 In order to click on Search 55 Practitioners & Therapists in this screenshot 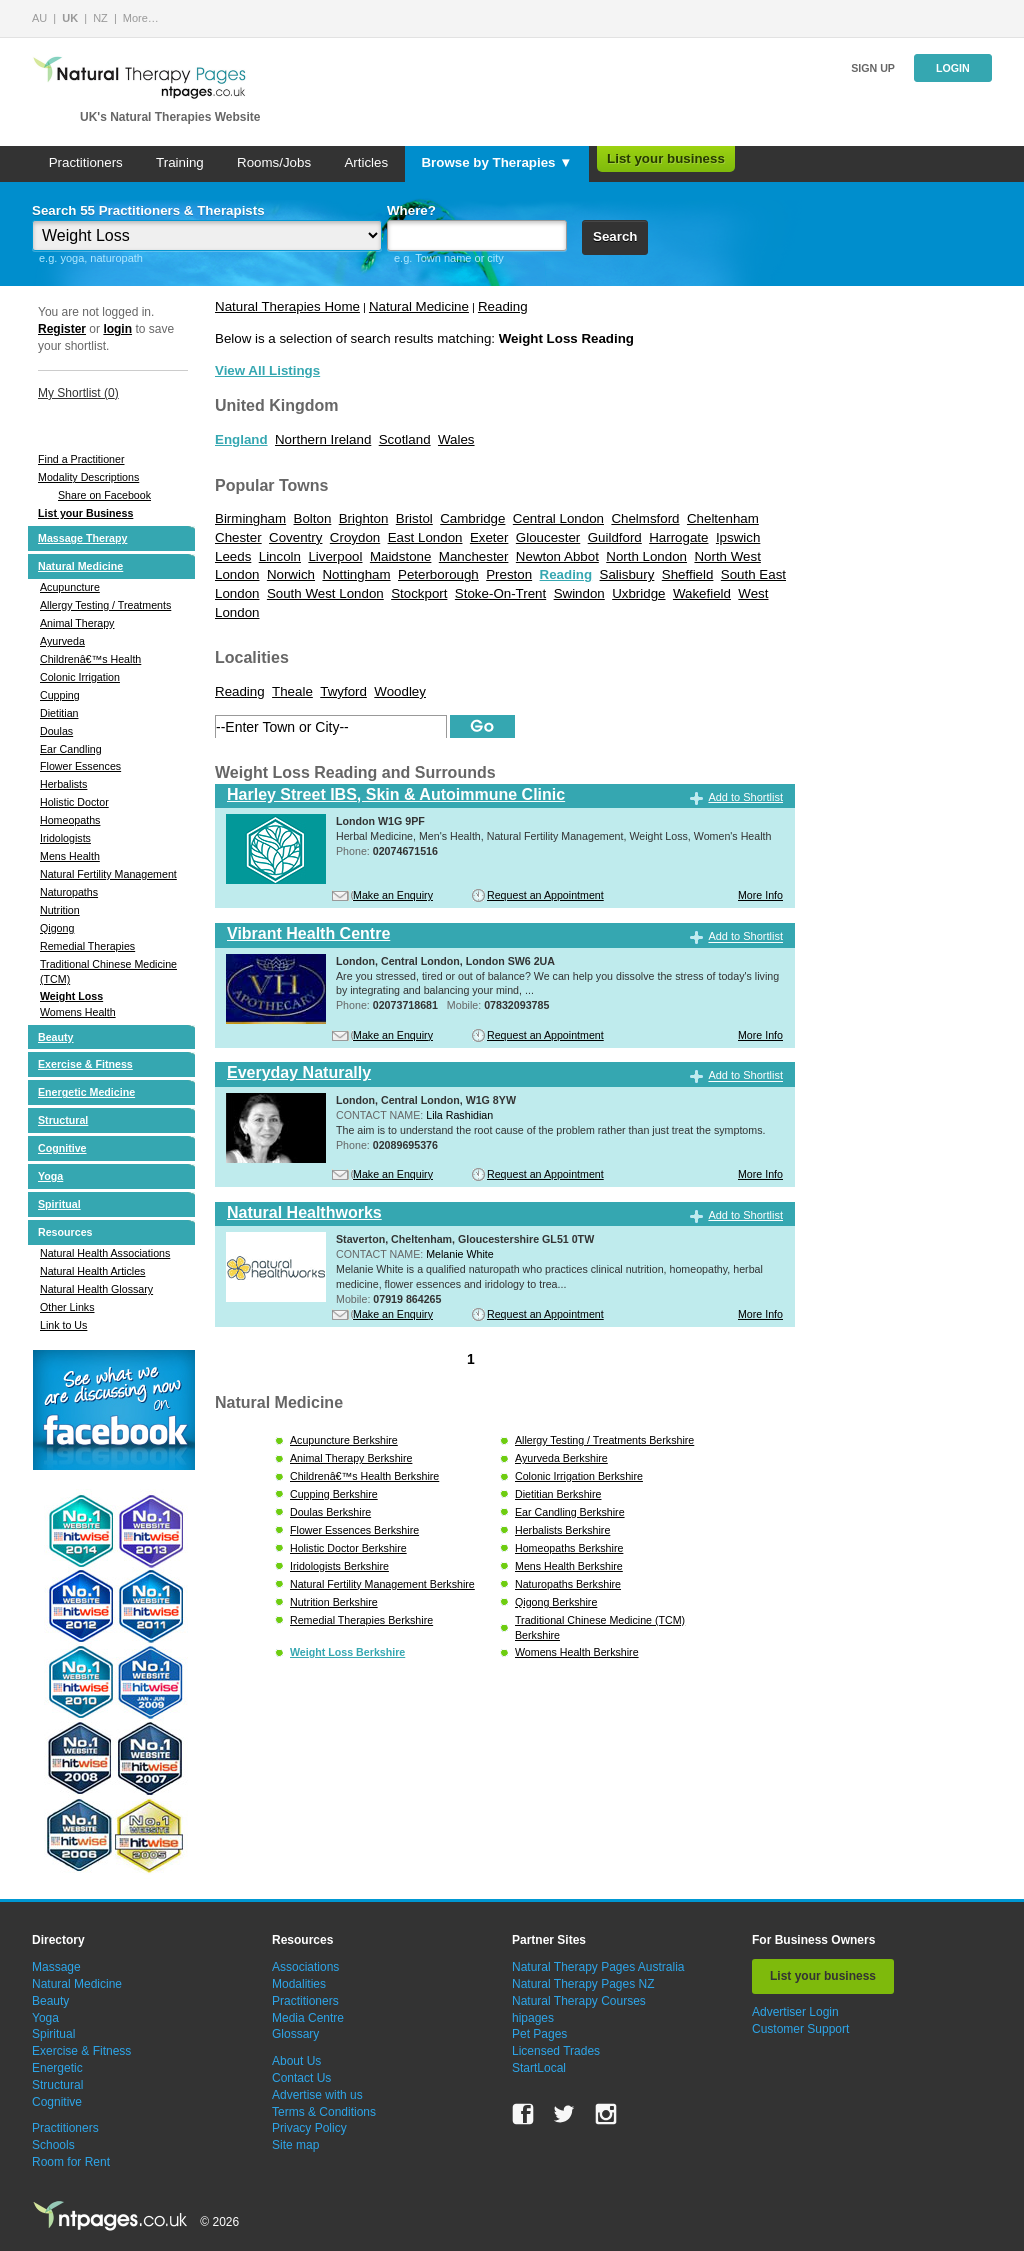, I will do `click(148, 210)`.